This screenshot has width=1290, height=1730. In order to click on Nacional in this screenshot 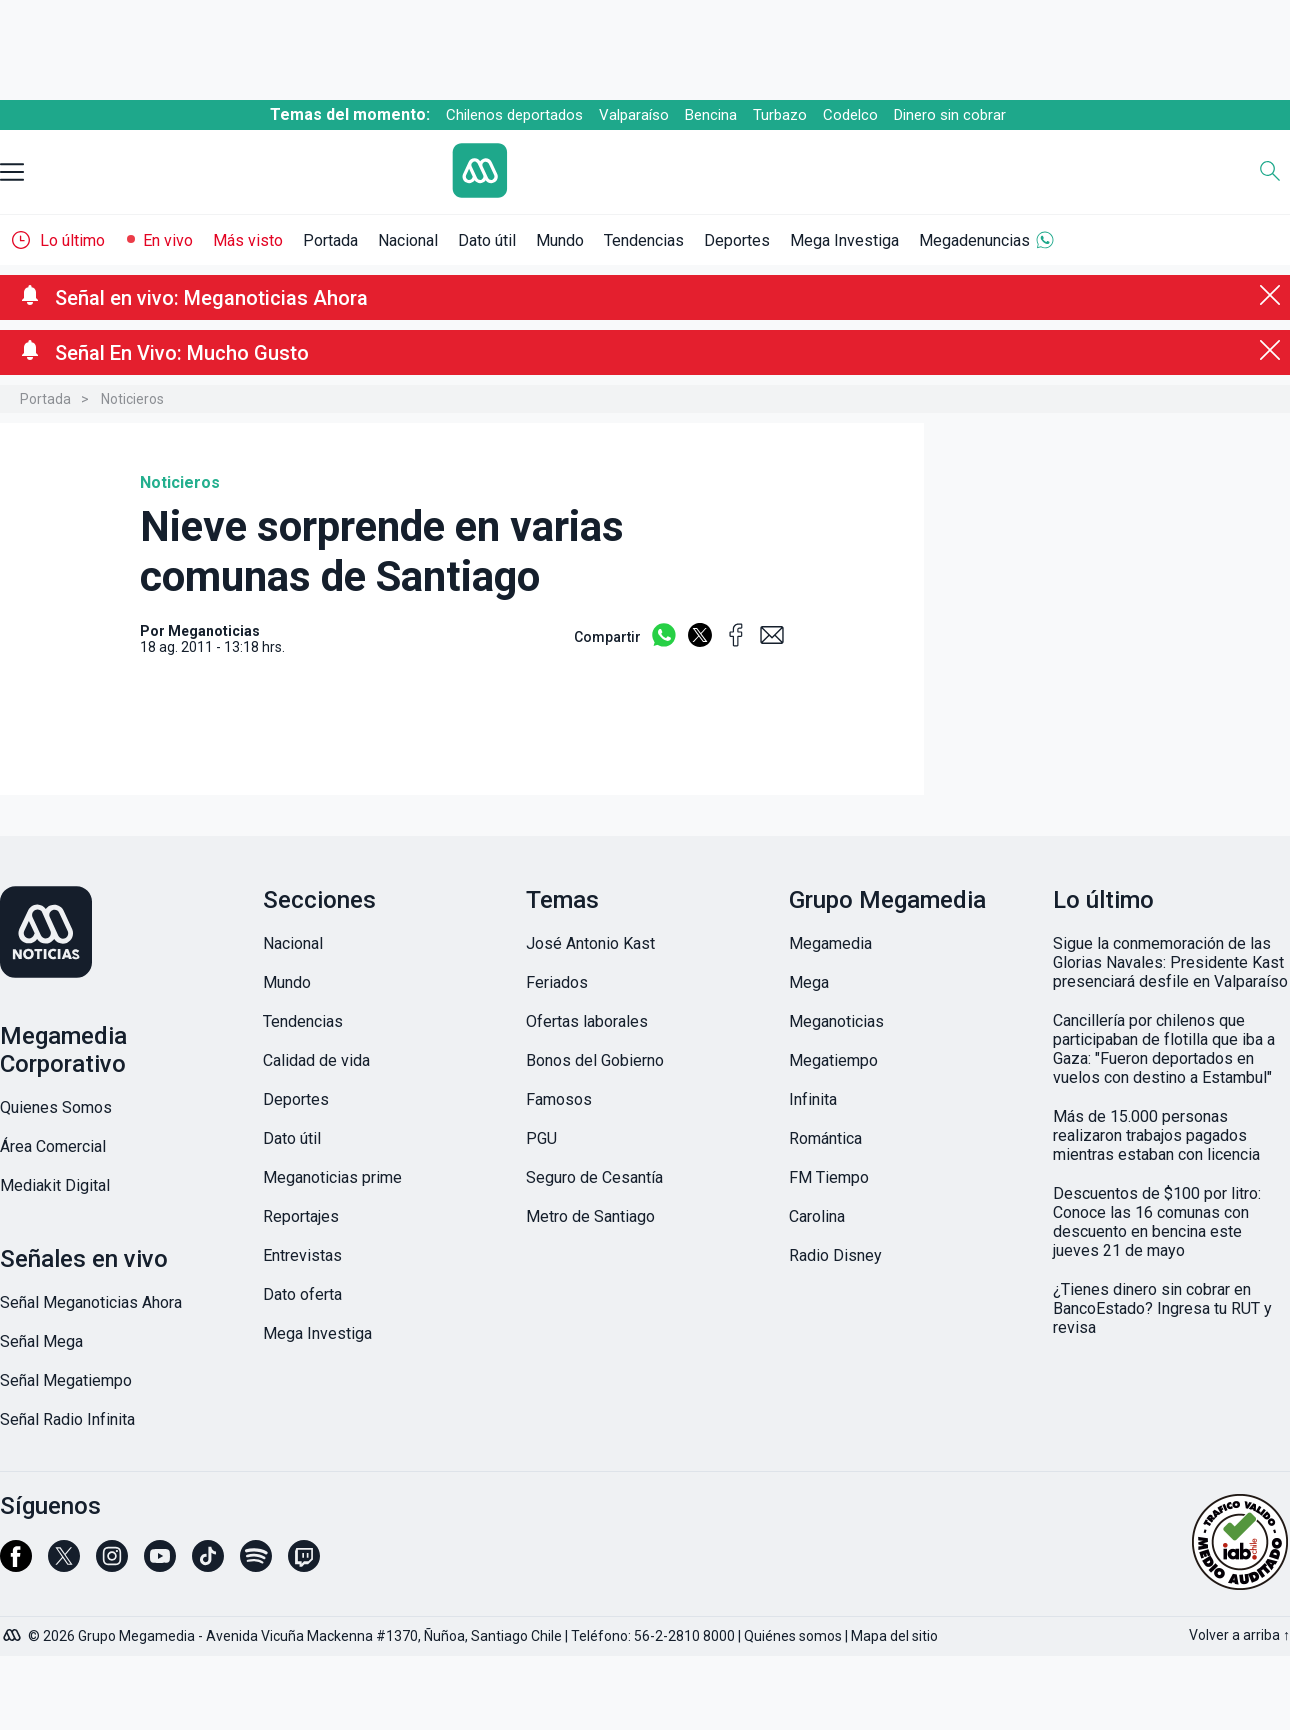, I will do `click(408, 240)`.